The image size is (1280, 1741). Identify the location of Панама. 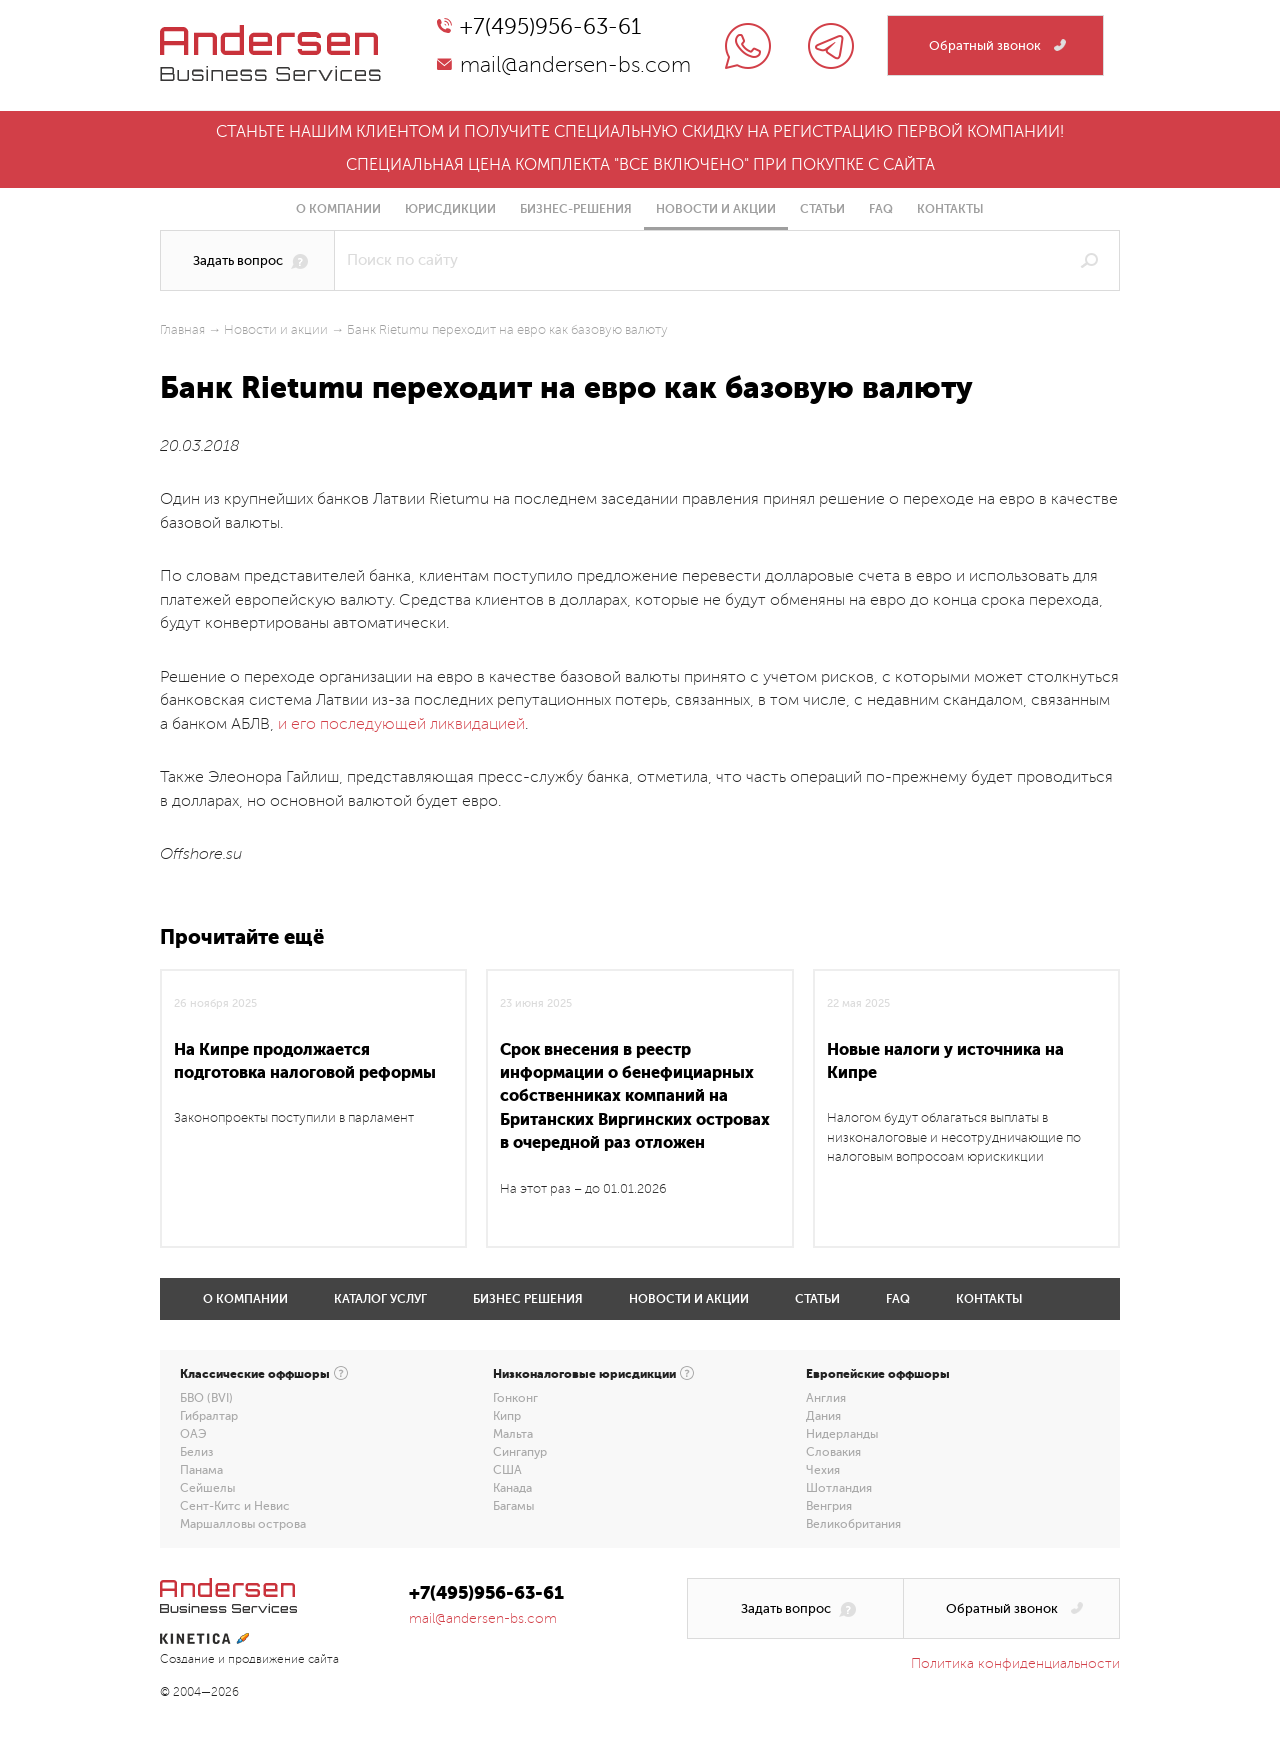
(201, 1470).